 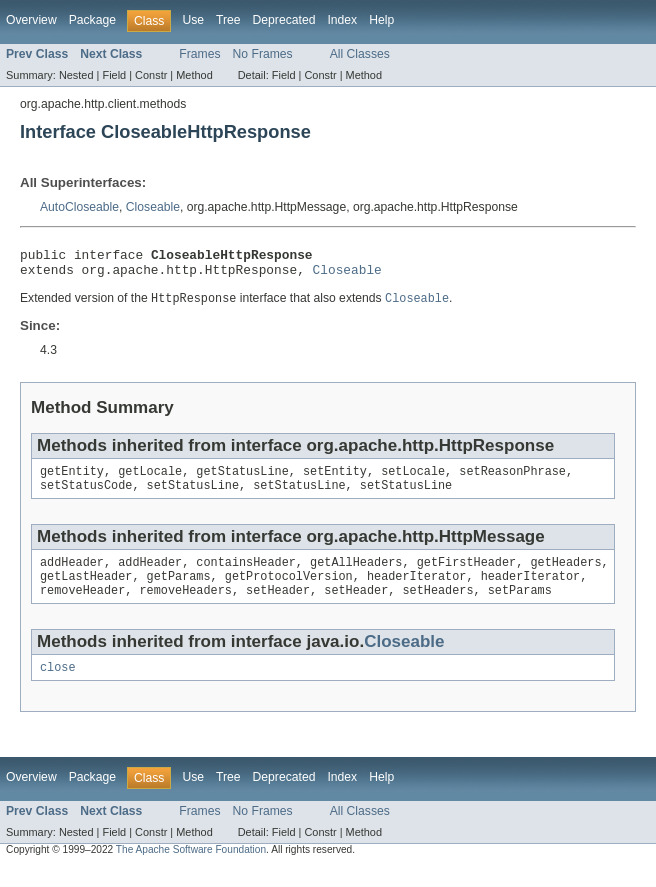 I want to click on AutoCloseable, so click(x=79, y=207).